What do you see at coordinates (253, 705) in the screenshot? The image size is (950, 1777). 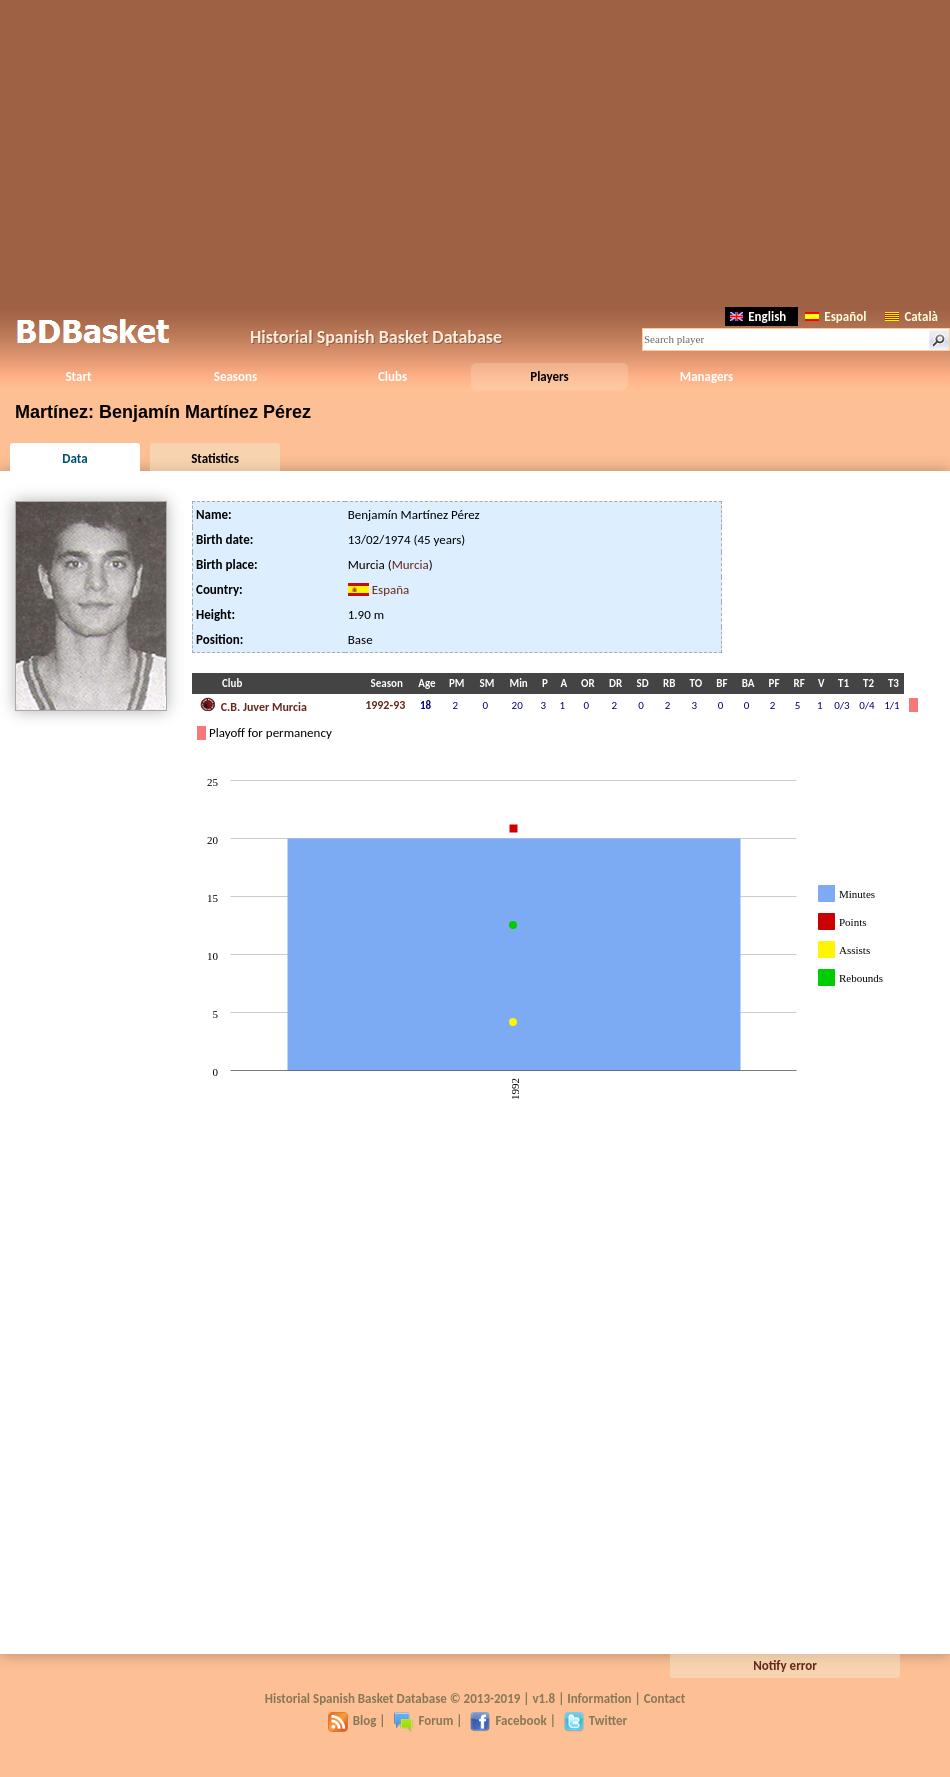 I see `C.B. Juver Murcia` at bounding box center [253, 705].